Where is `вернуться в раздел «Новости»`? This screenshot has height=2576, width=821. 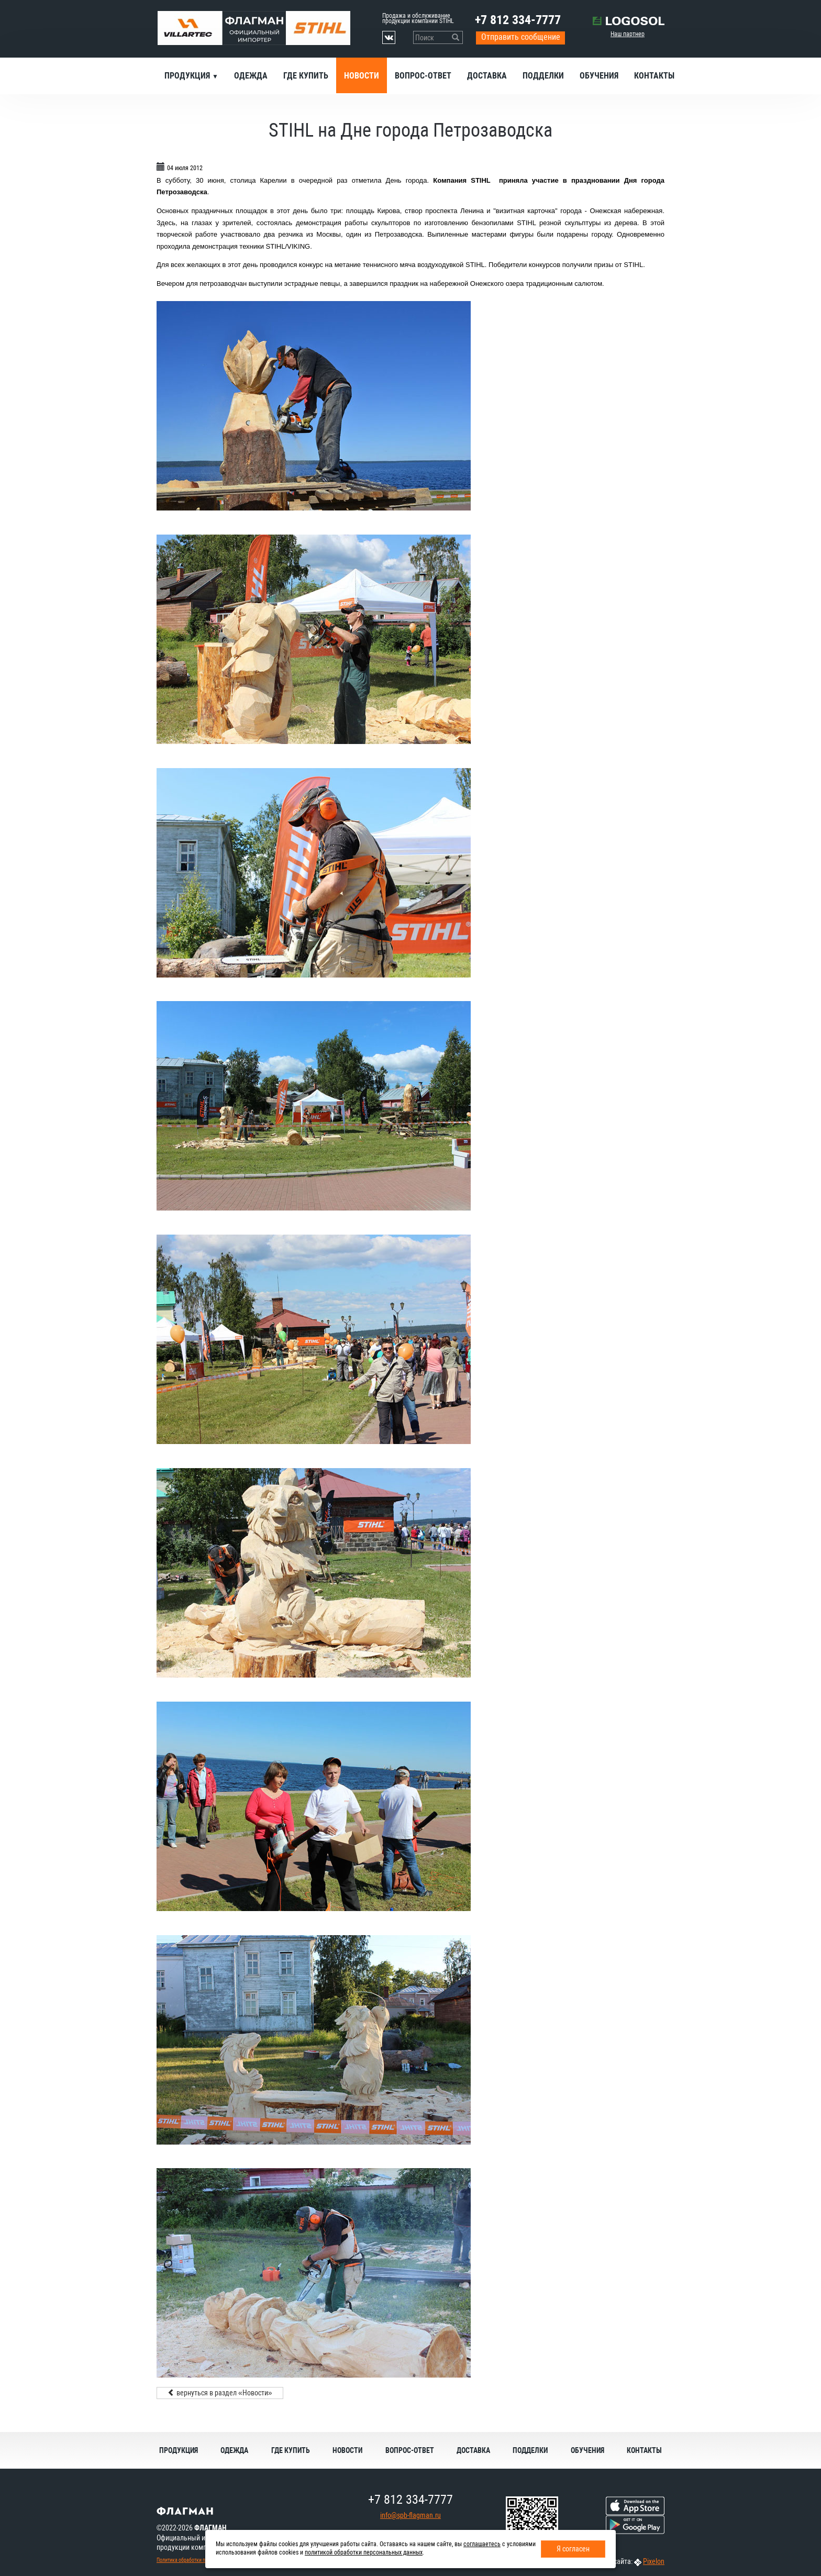 вернуться в раздел «Новости» is located at coordinates (220, 2393).